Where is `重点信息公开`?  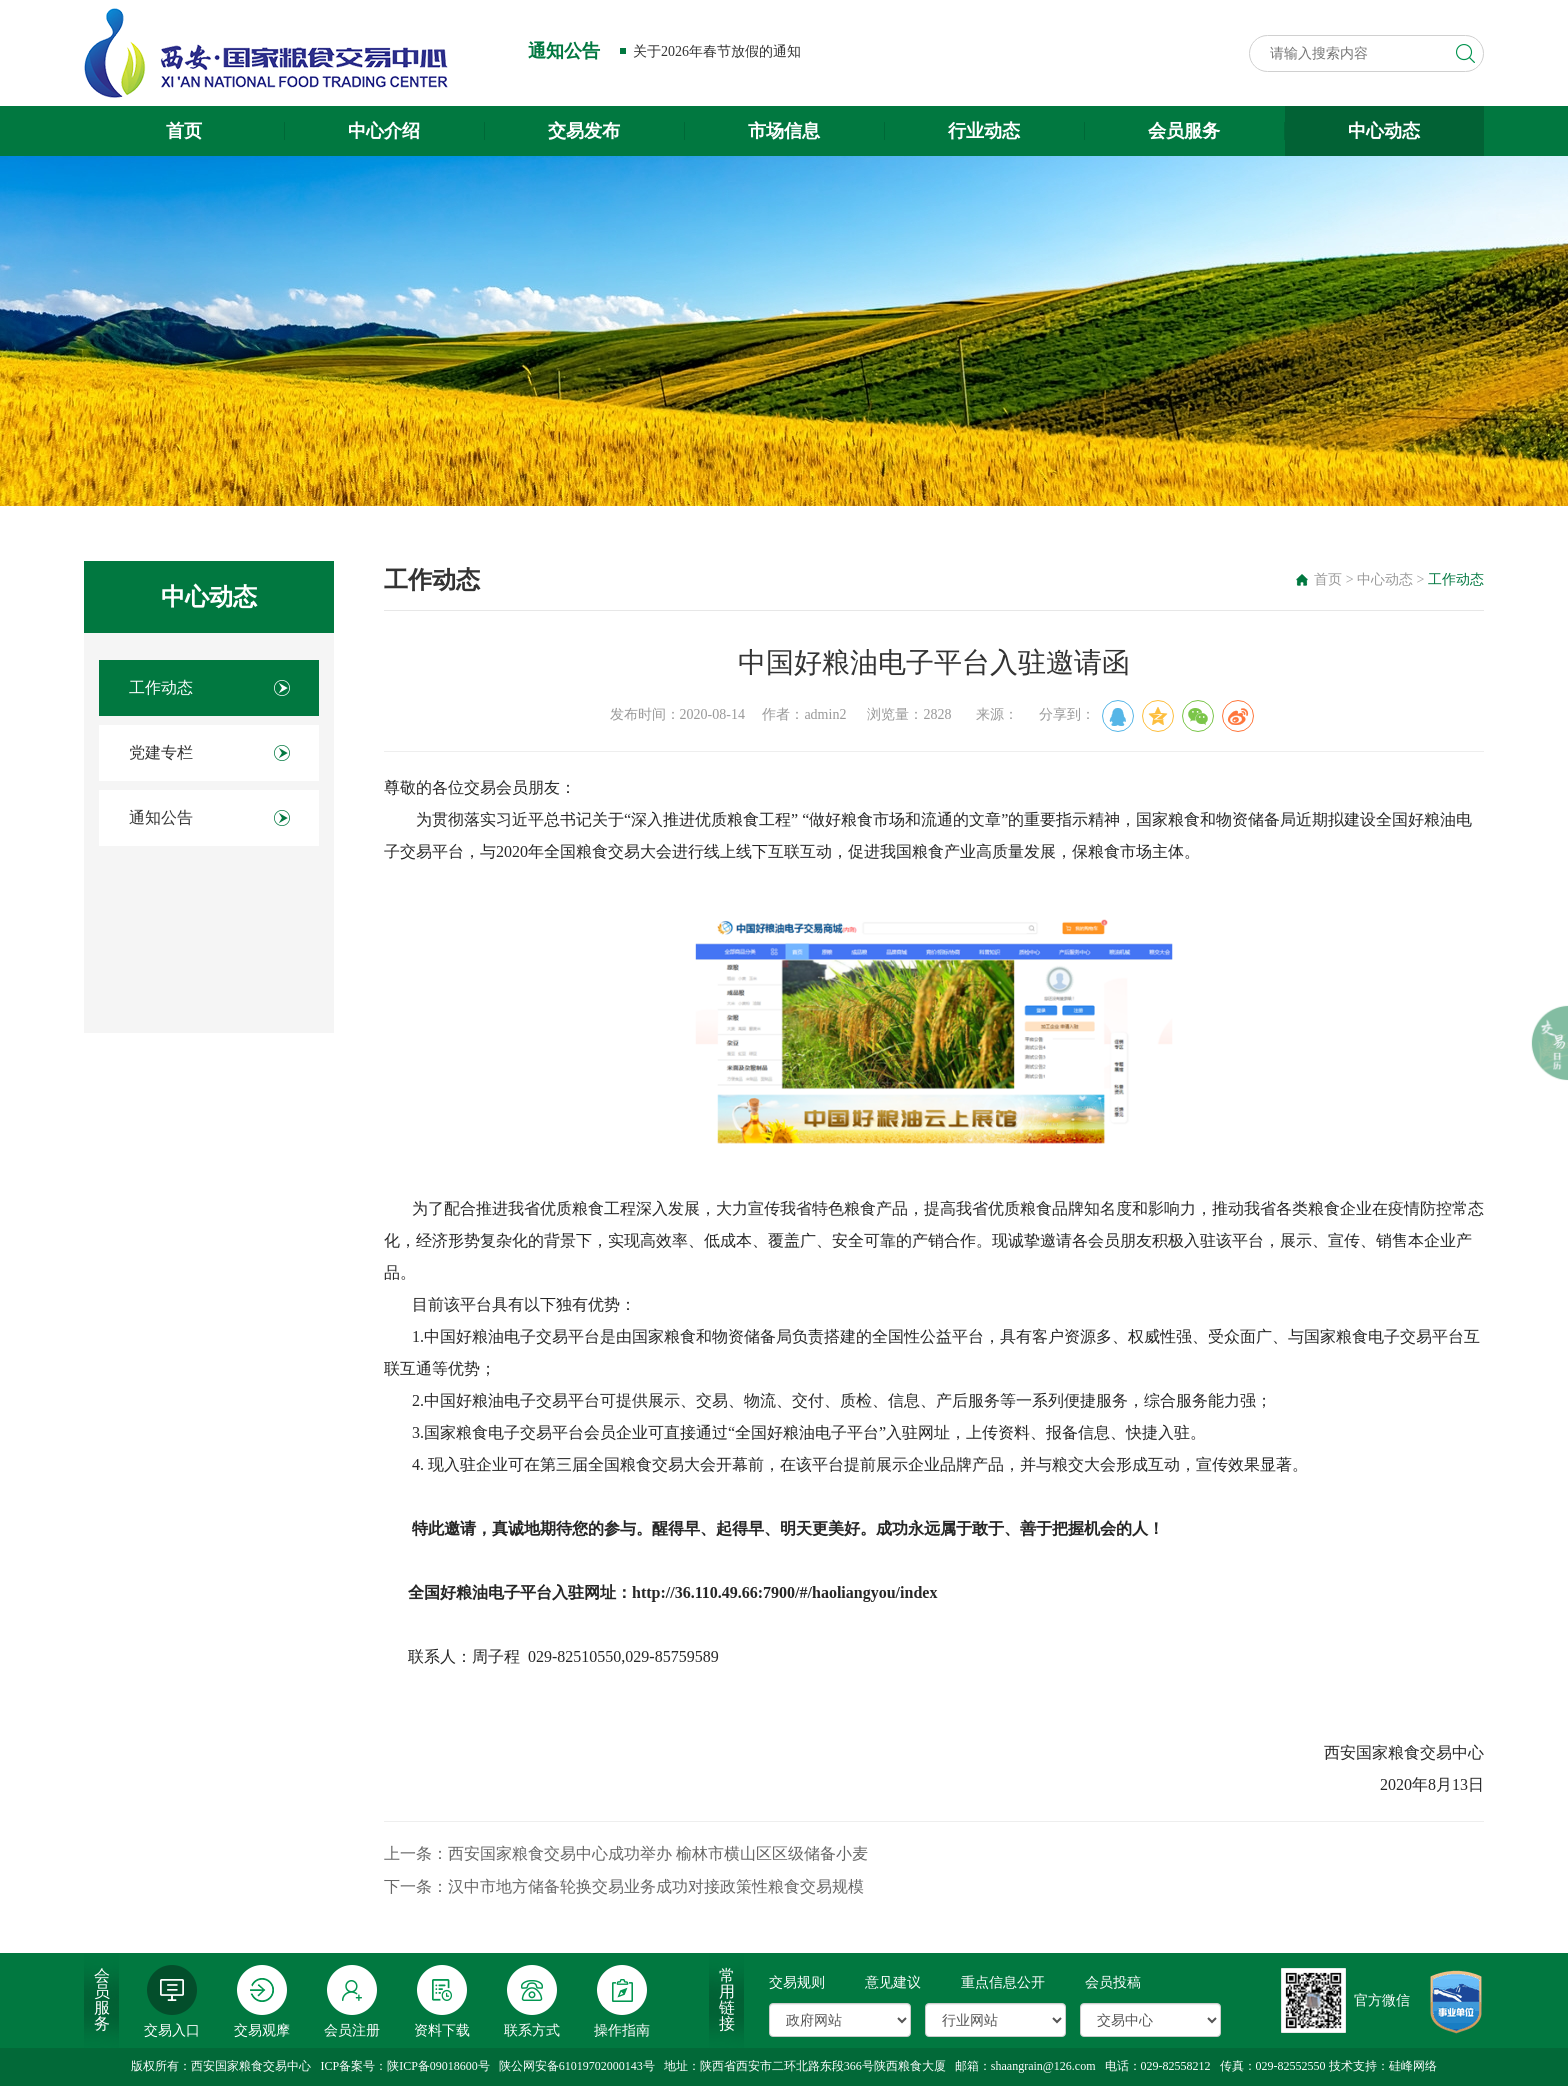 重点信息公开 is located at coordinates (1003, 1982).